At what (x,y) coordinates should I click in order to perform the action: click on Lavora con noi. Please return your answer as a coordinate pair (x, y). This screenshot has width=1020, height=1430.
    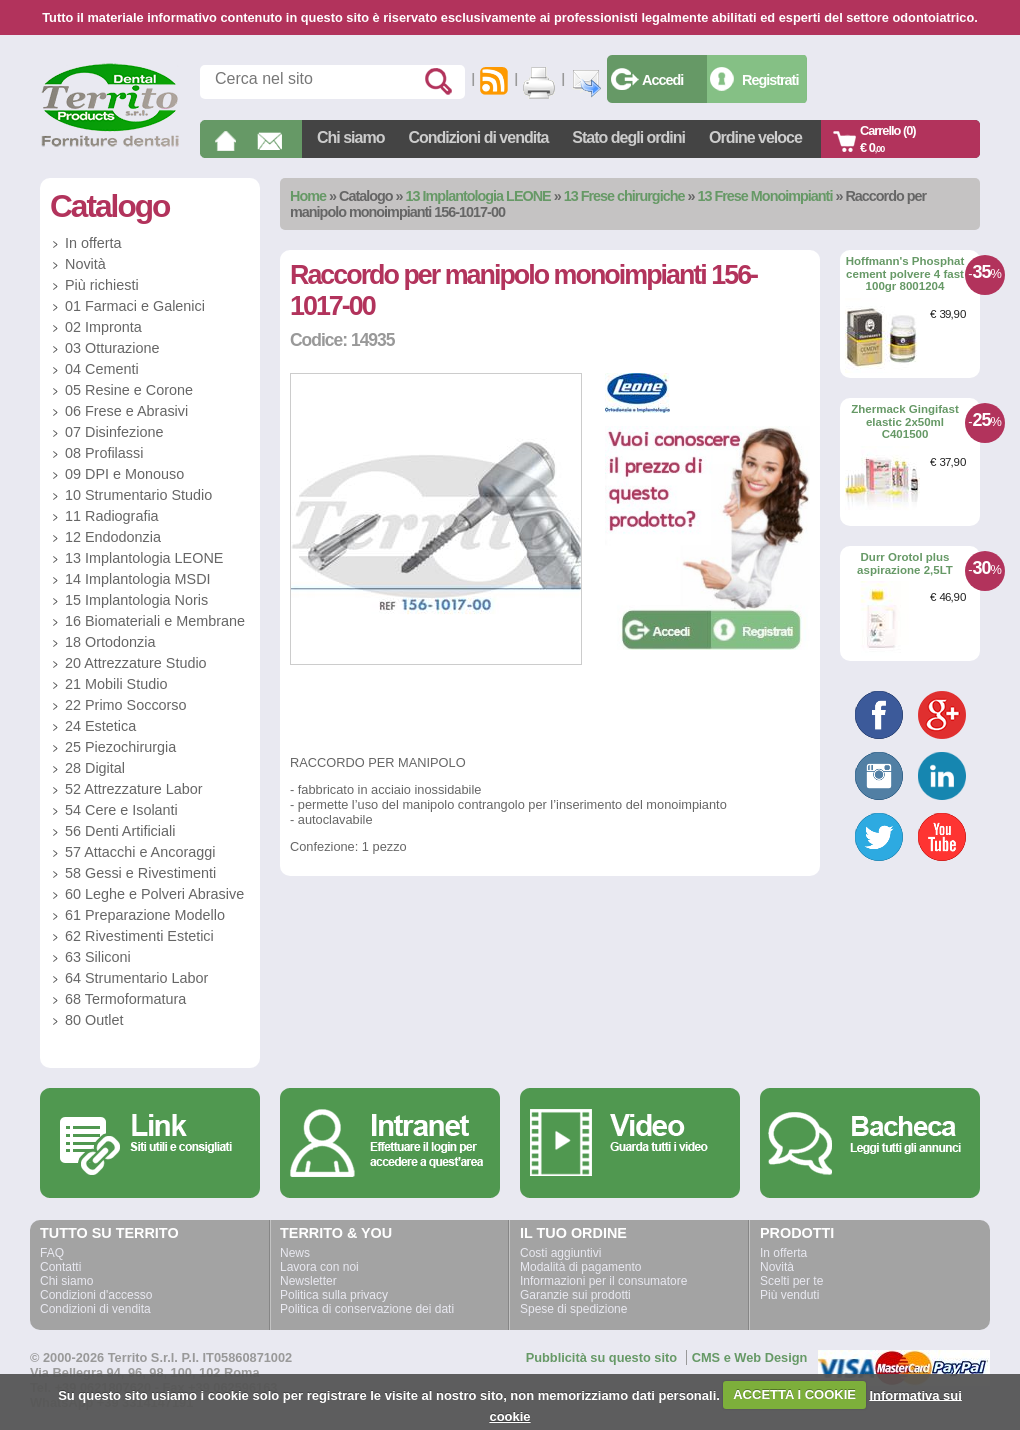
    Looking at the image, I should click on (319, 1267).